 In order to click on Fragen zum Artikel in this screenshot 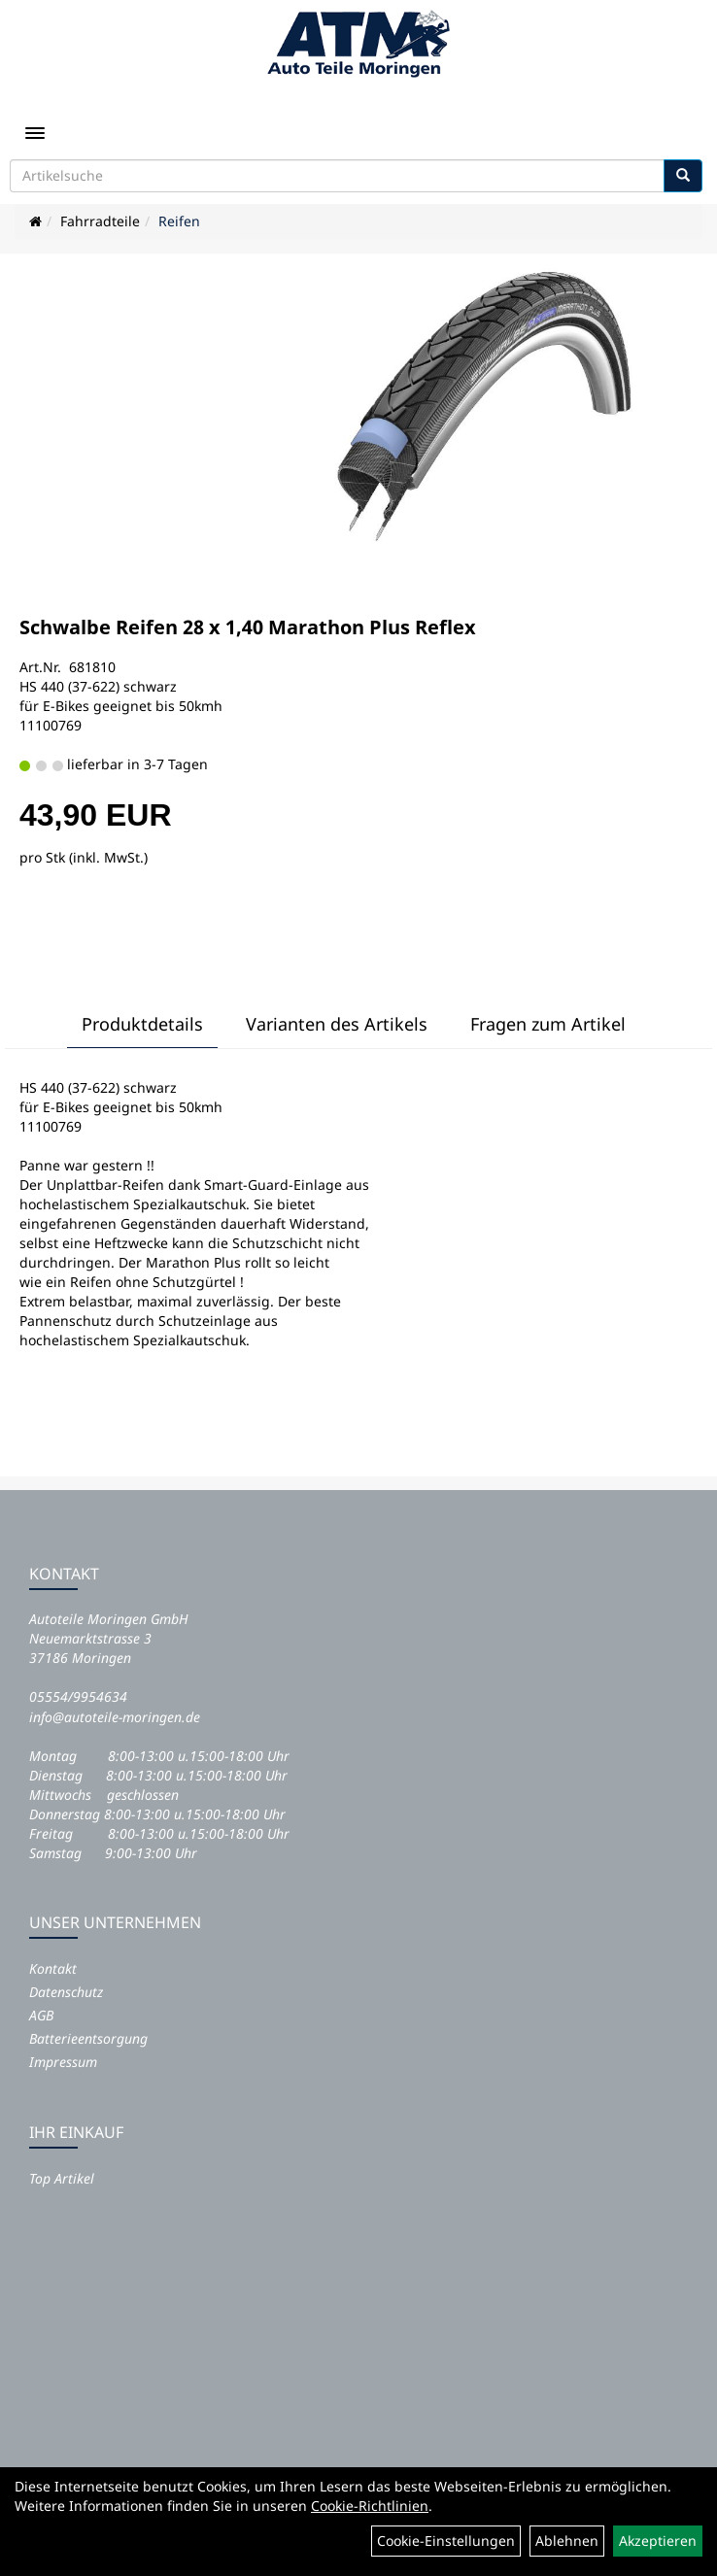, I will do `click(548, 1023)`.